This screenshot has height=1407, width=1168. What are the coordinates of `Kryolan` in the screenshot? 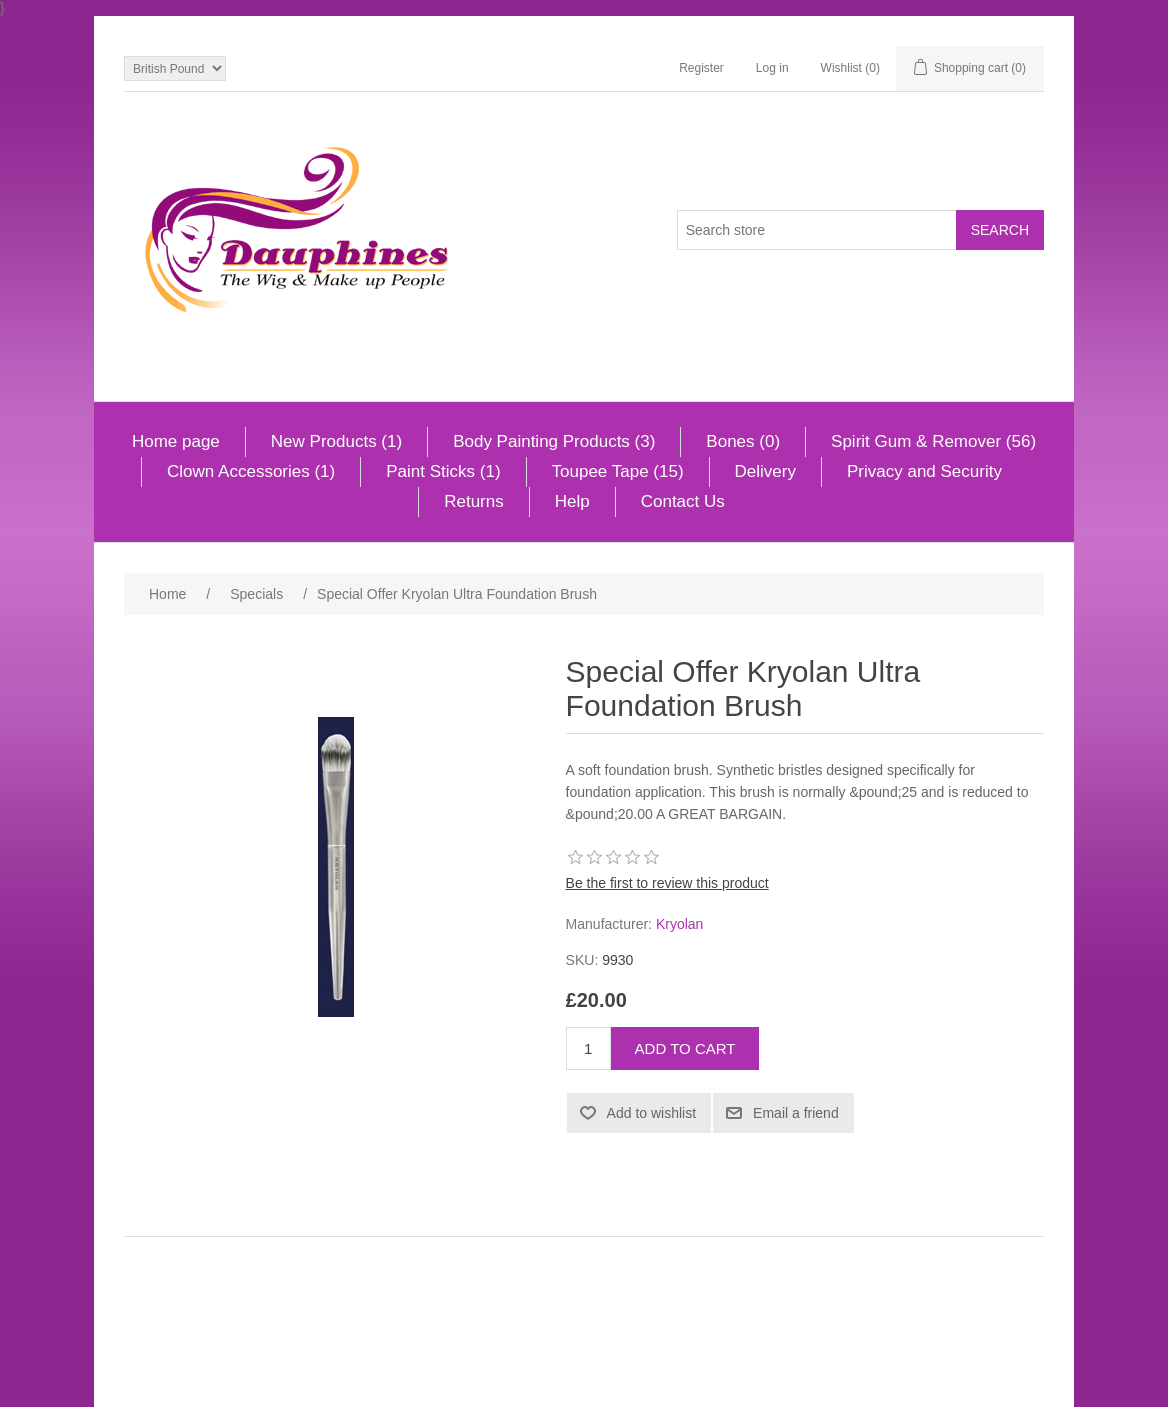 It's located at (679, 924).